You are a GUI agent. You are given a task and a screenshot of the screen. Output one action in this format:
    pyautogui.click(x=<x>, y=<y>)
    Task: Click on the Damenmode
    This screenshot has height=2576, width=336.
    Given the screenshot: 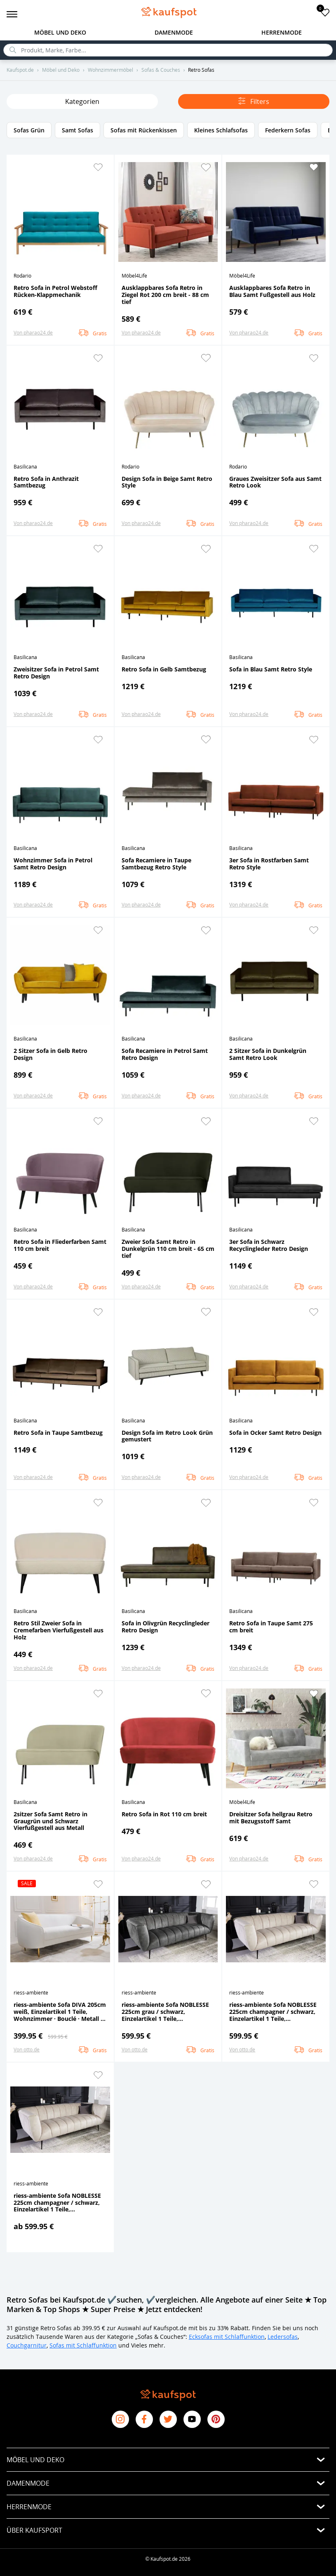 What is the action you would take?
    pyautogui.click(x=174, y=32)
    